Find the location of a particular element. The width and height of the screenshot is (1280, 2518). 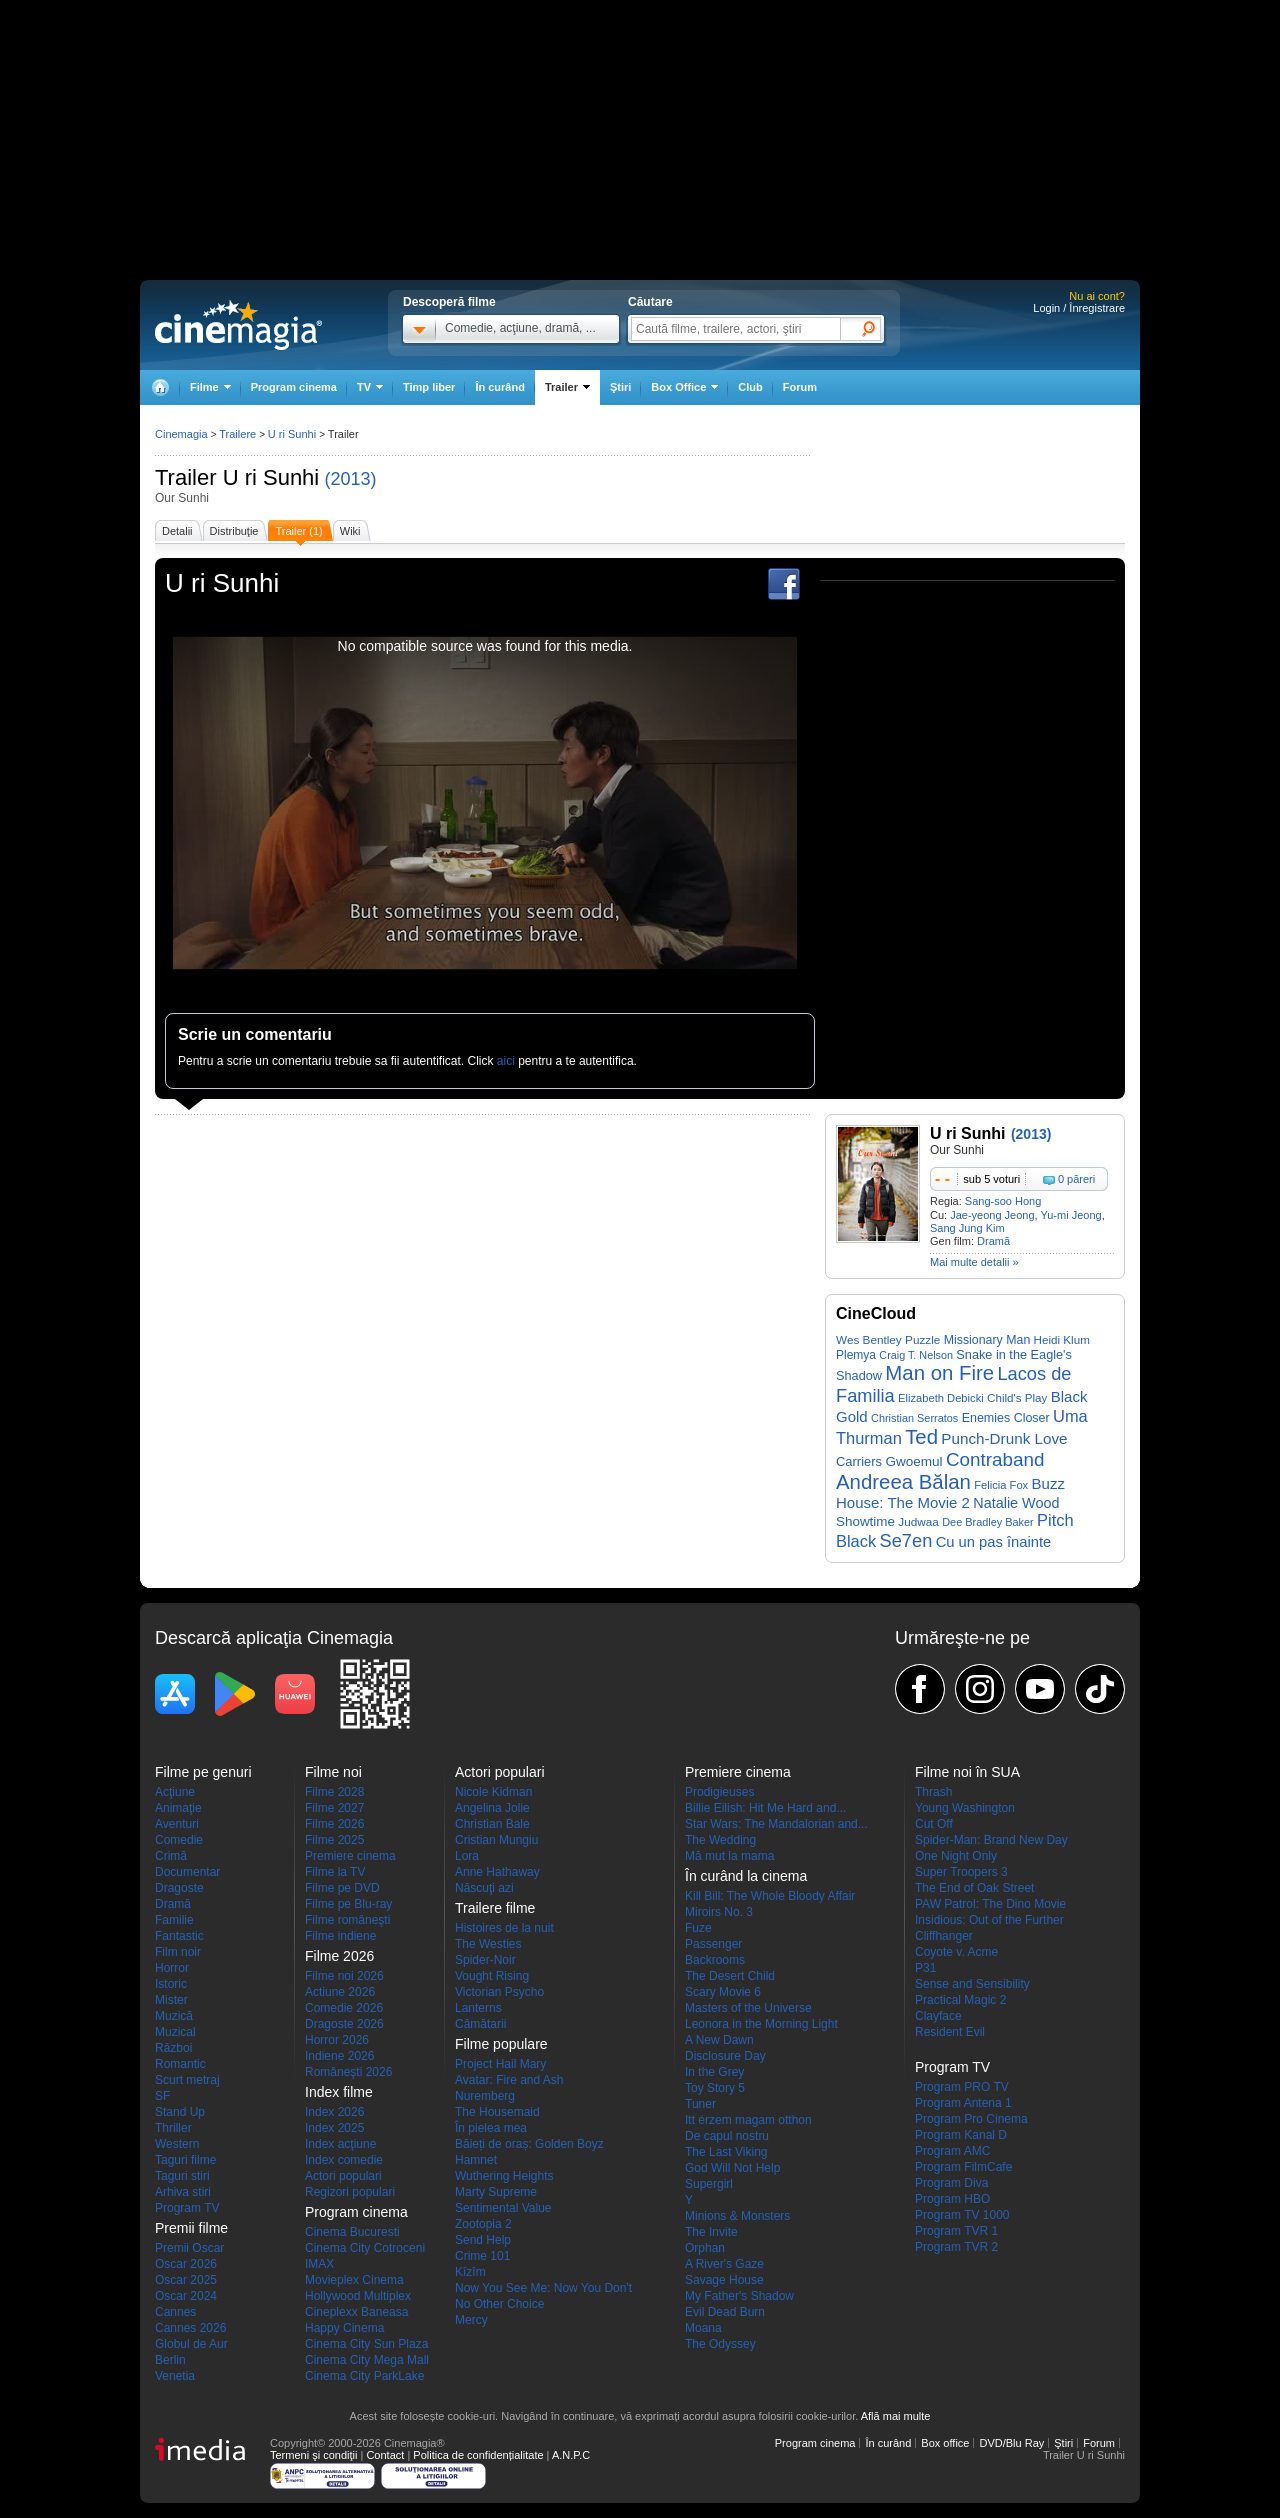

Masters of the Universe is located at coordinates (748, 2008).